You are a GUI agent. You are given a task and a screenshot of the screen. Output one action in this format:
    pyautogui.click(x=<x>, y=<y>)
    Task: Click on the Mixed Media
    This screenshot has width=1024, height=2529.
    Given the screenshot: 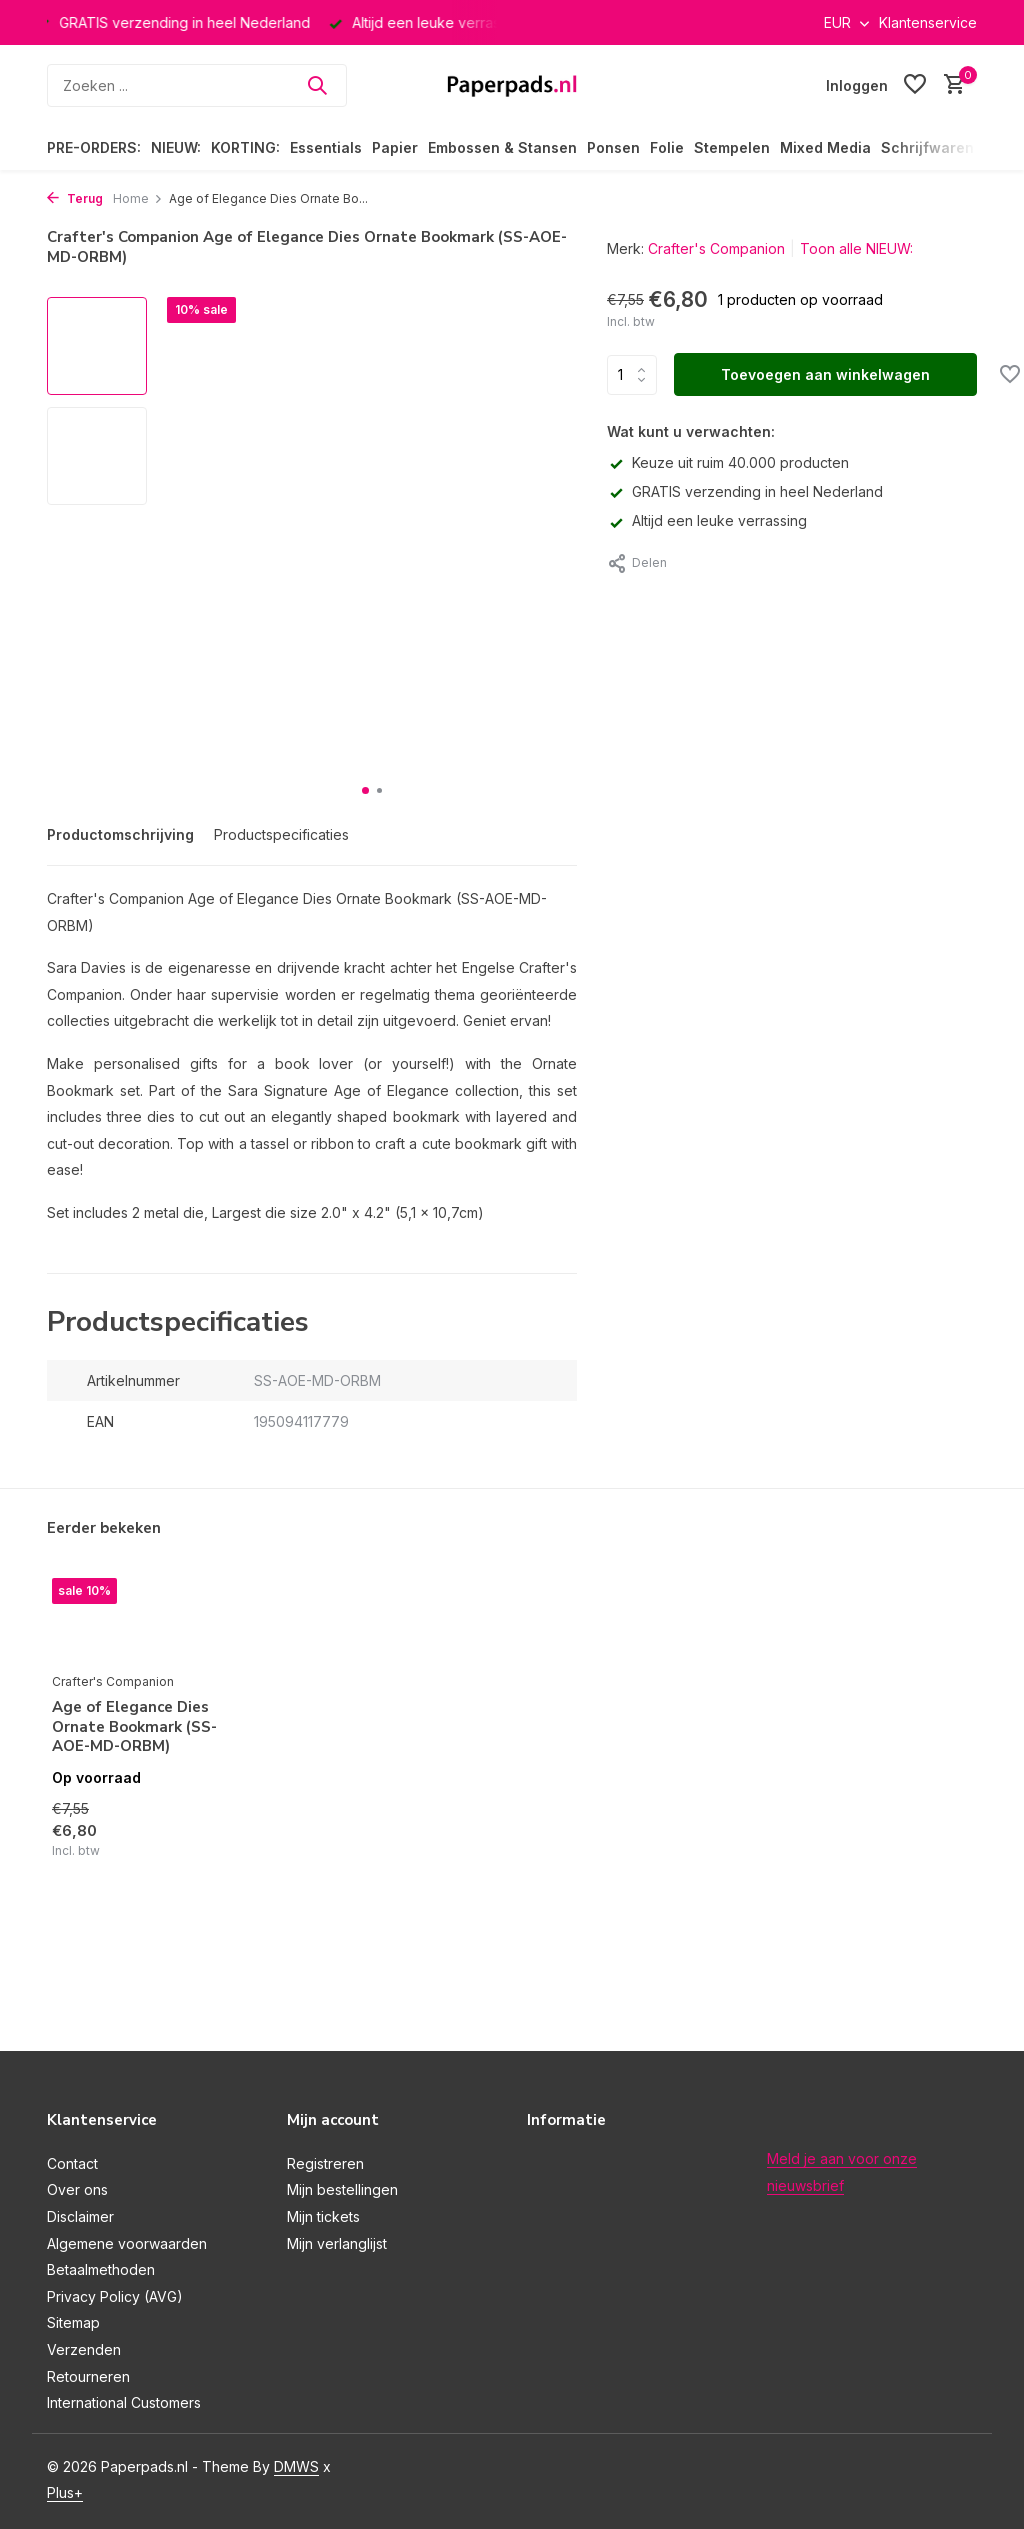 What is the action you would take?
    pyautogui.click(x=825, y=147)
    